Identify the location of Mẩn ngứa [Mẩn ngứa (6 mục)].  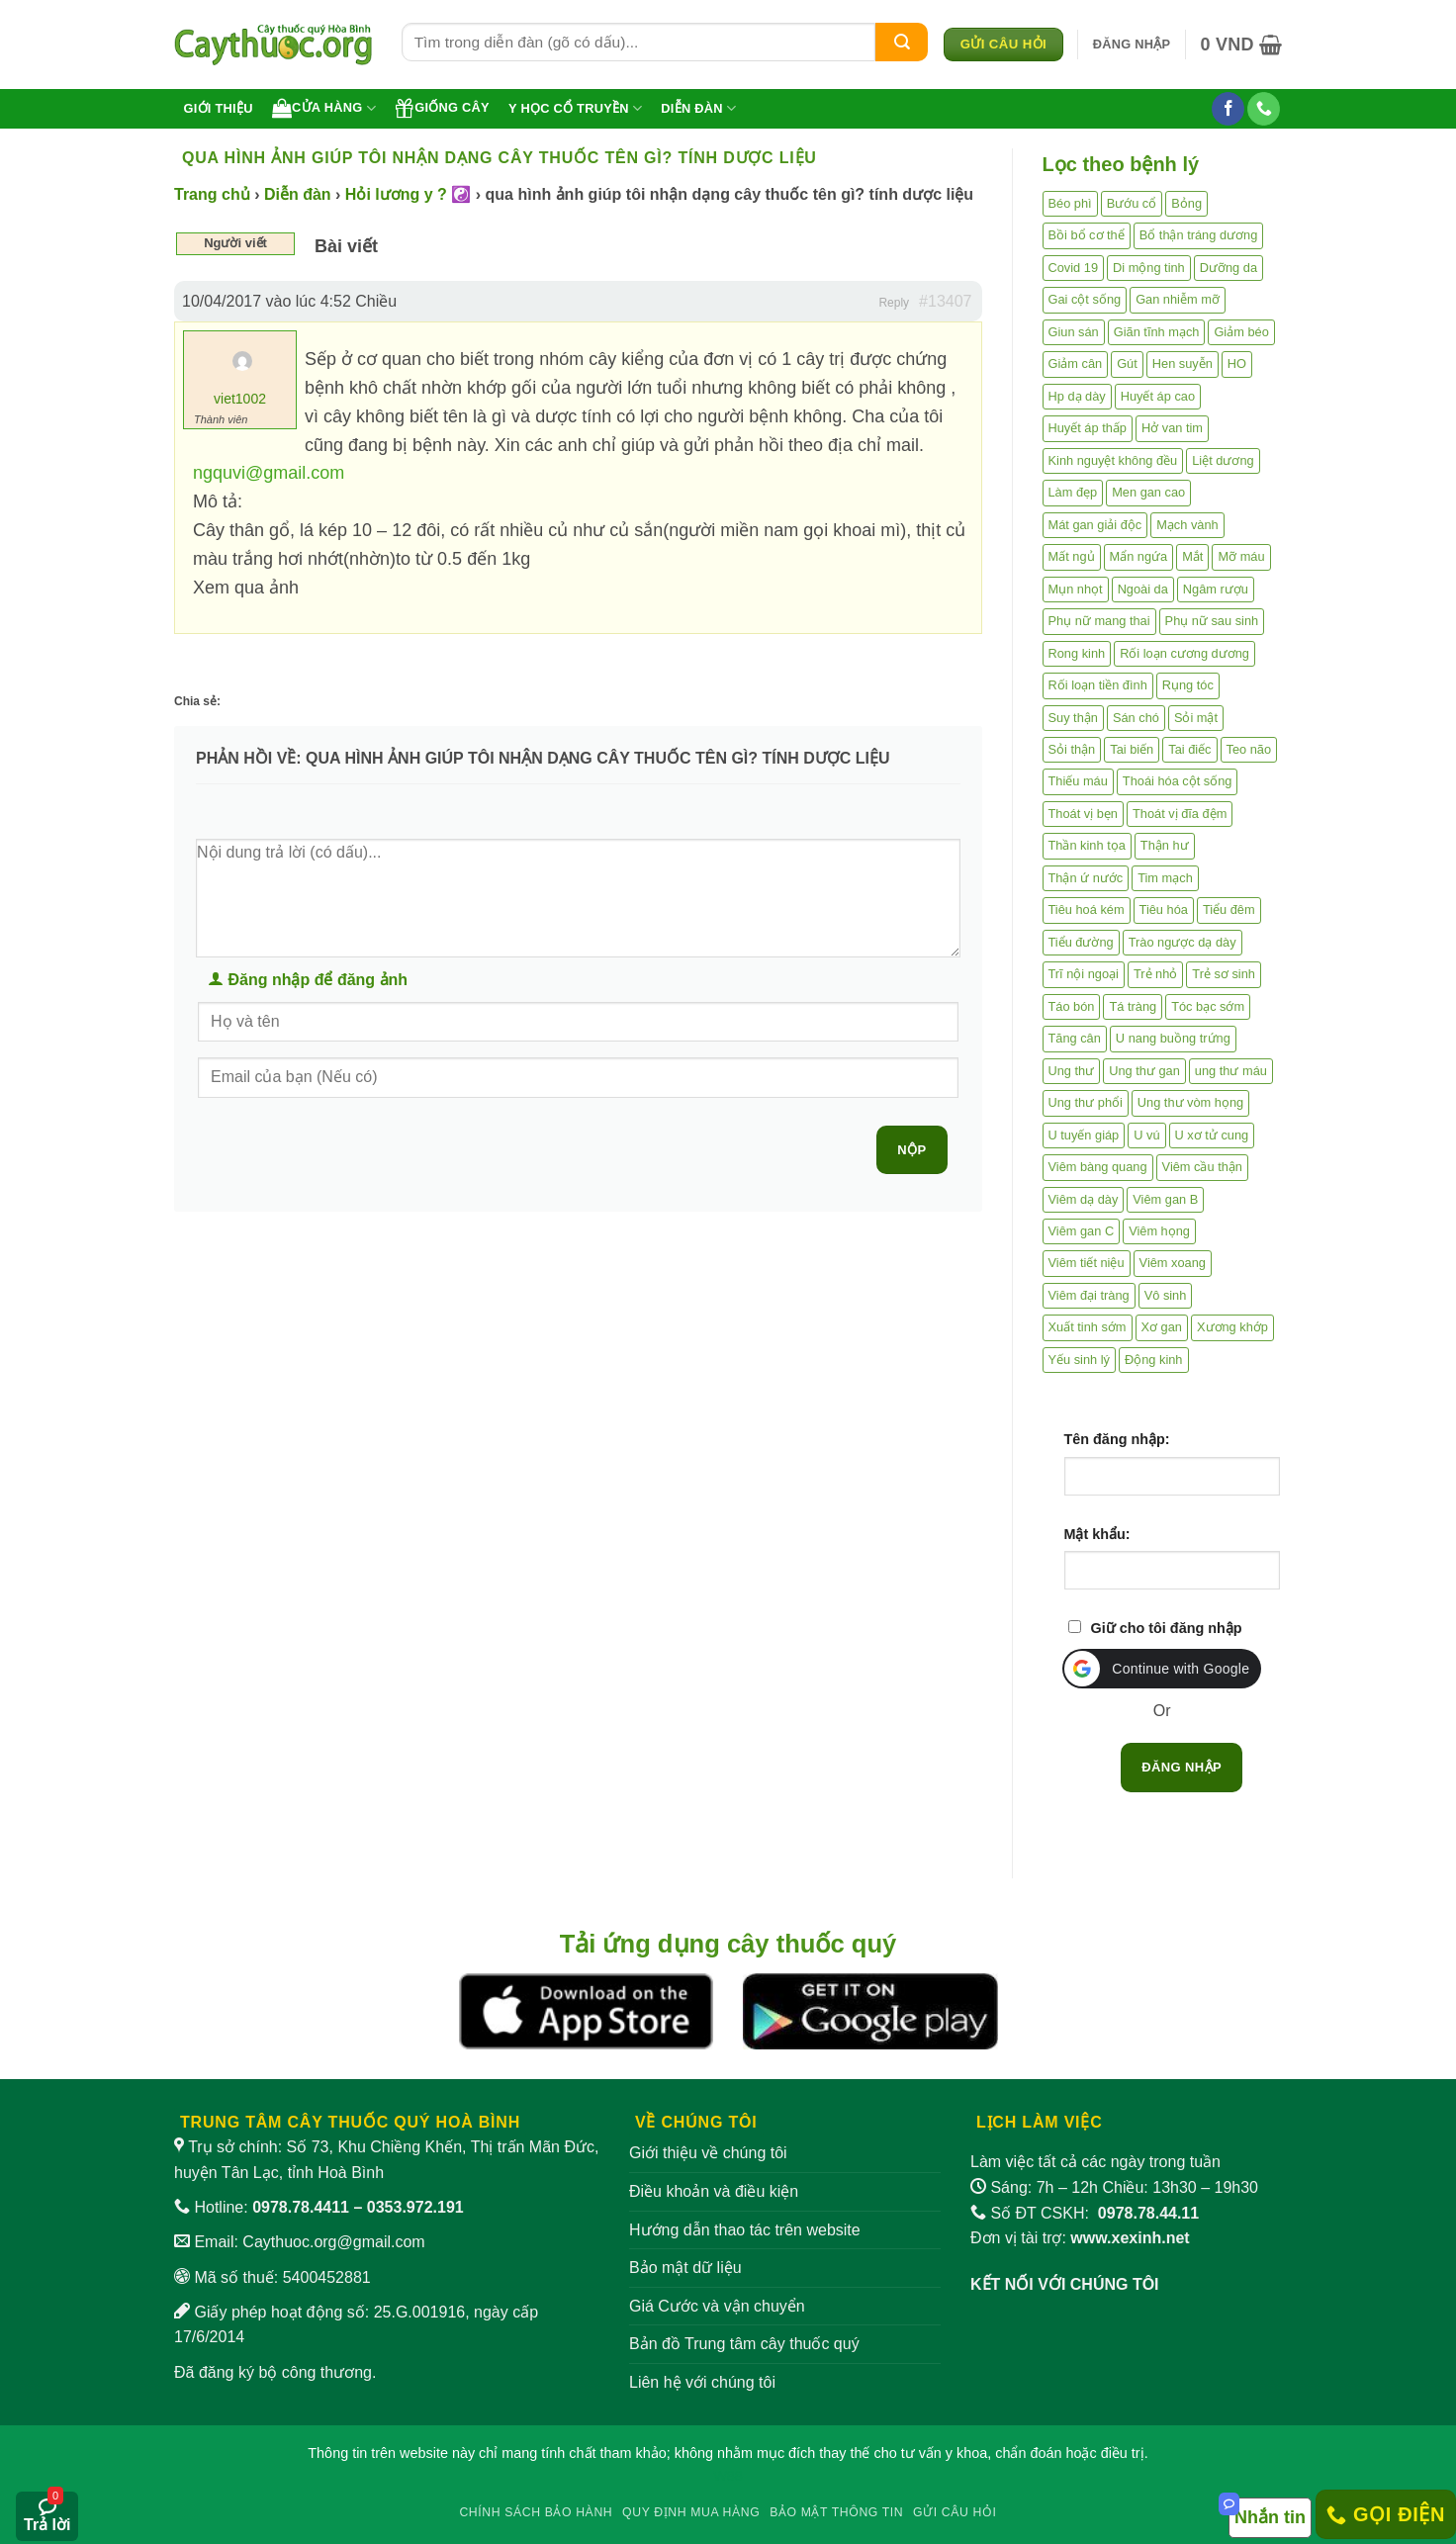
(1139, 556).